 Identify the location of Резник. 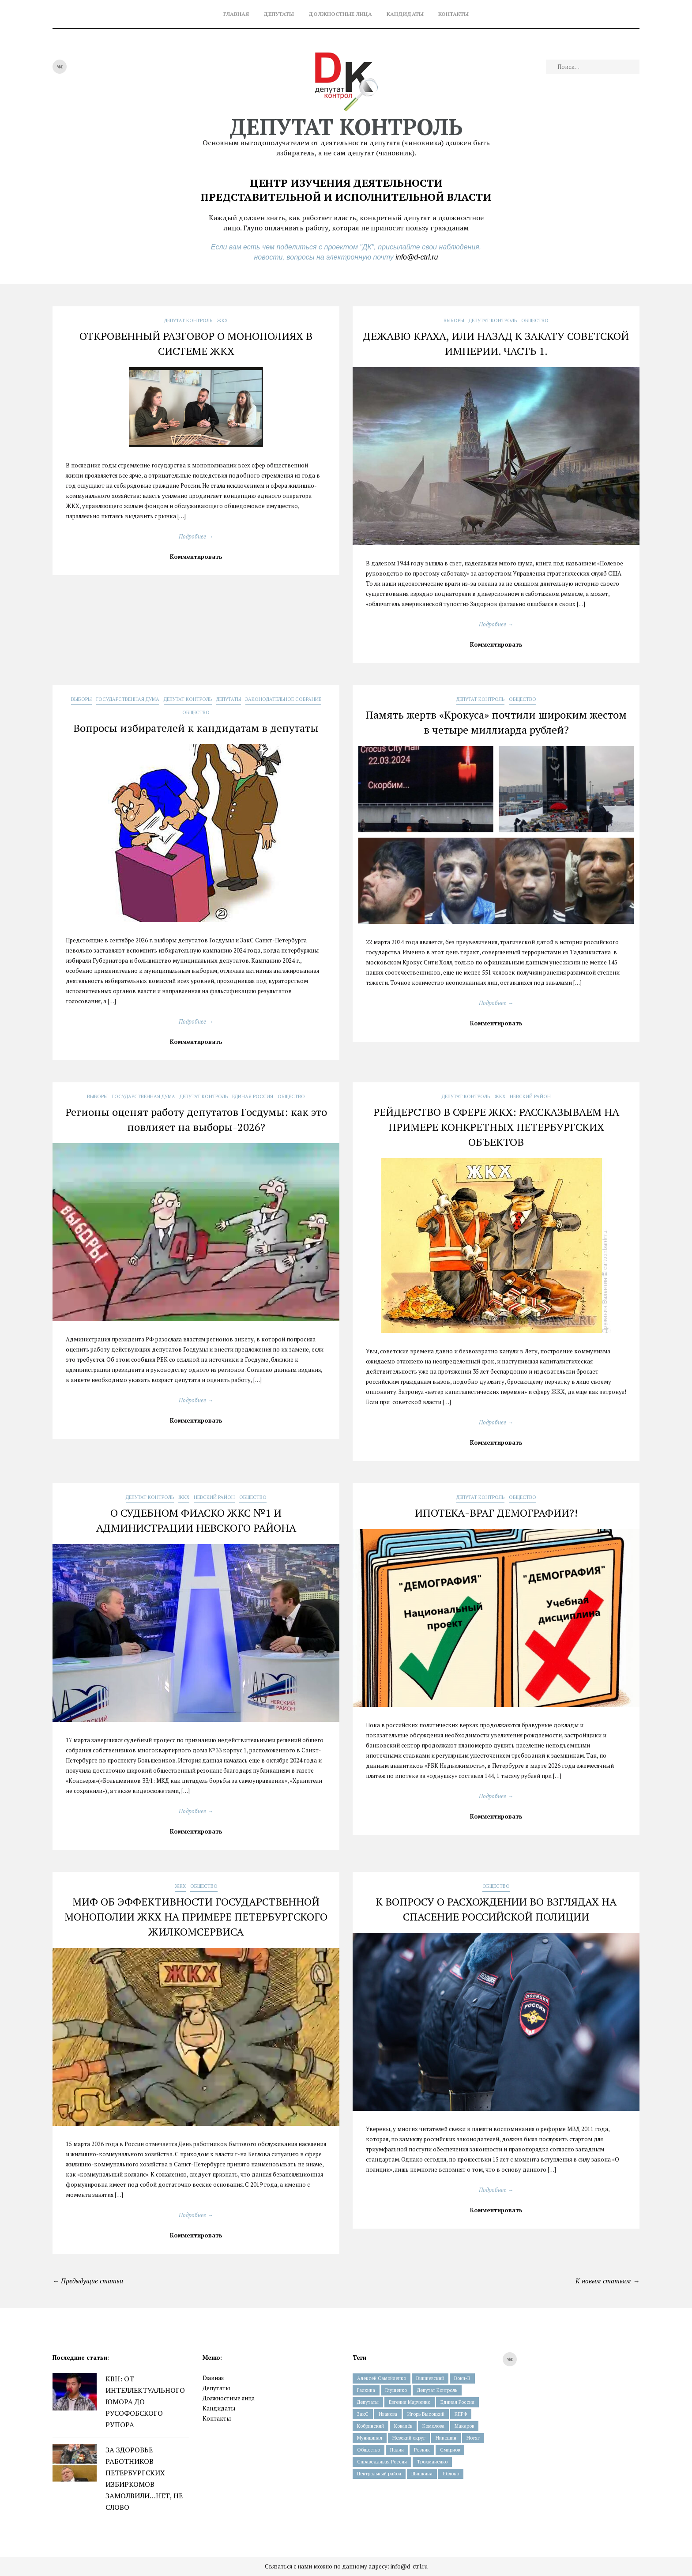
(422, 2450).